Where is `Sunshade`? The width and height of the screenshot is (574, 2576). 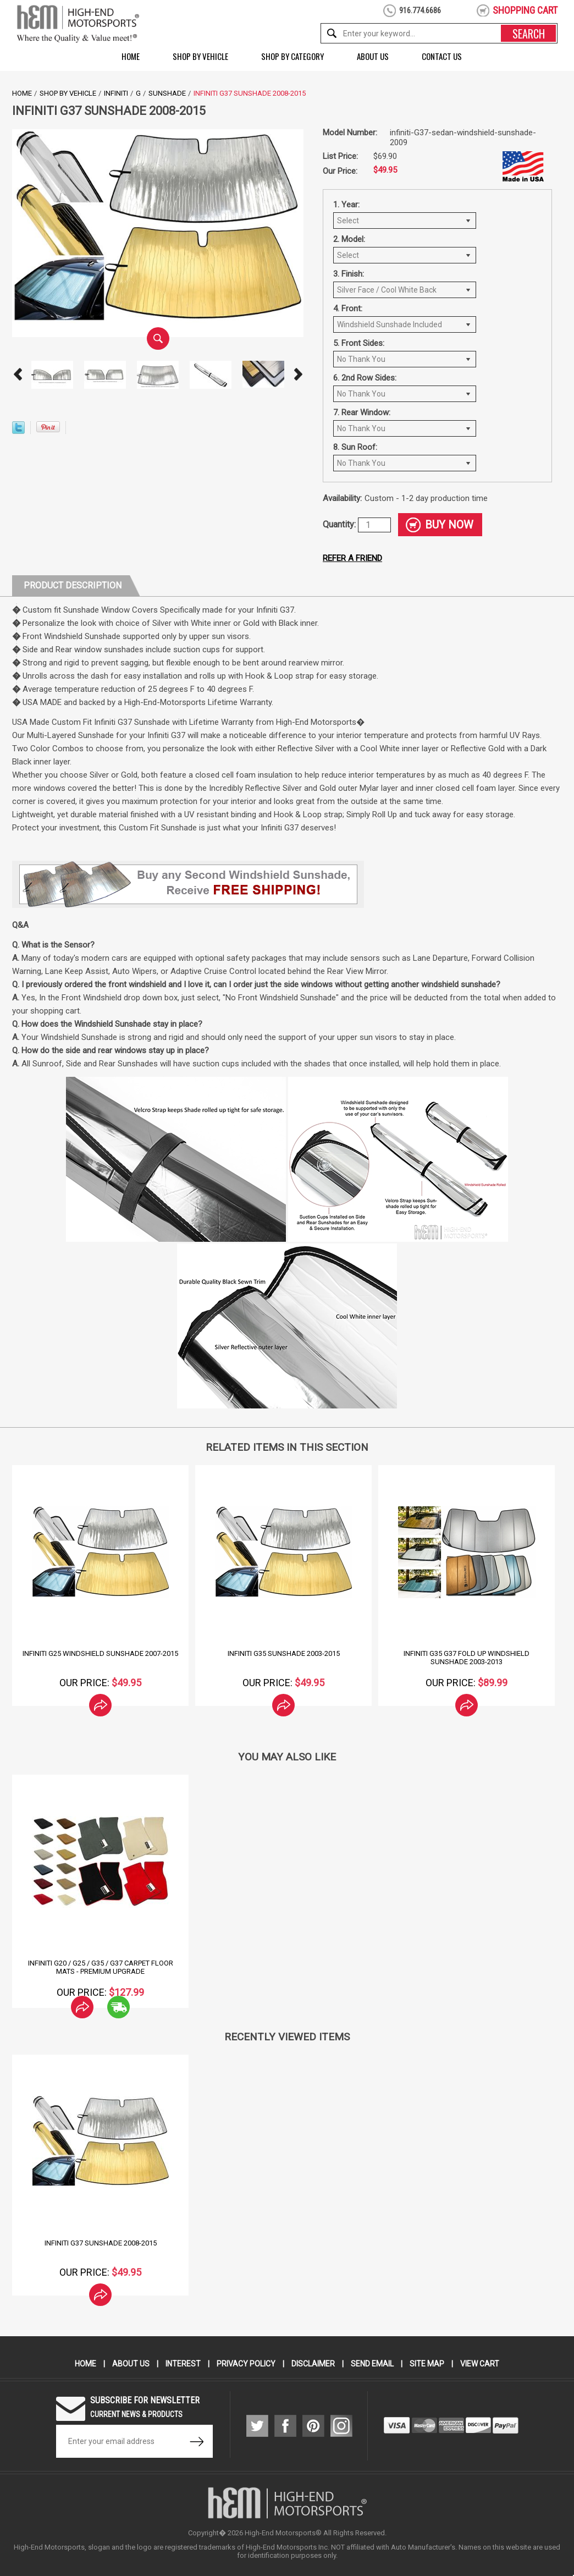 Sunshade is located at coordinates (167, 93).